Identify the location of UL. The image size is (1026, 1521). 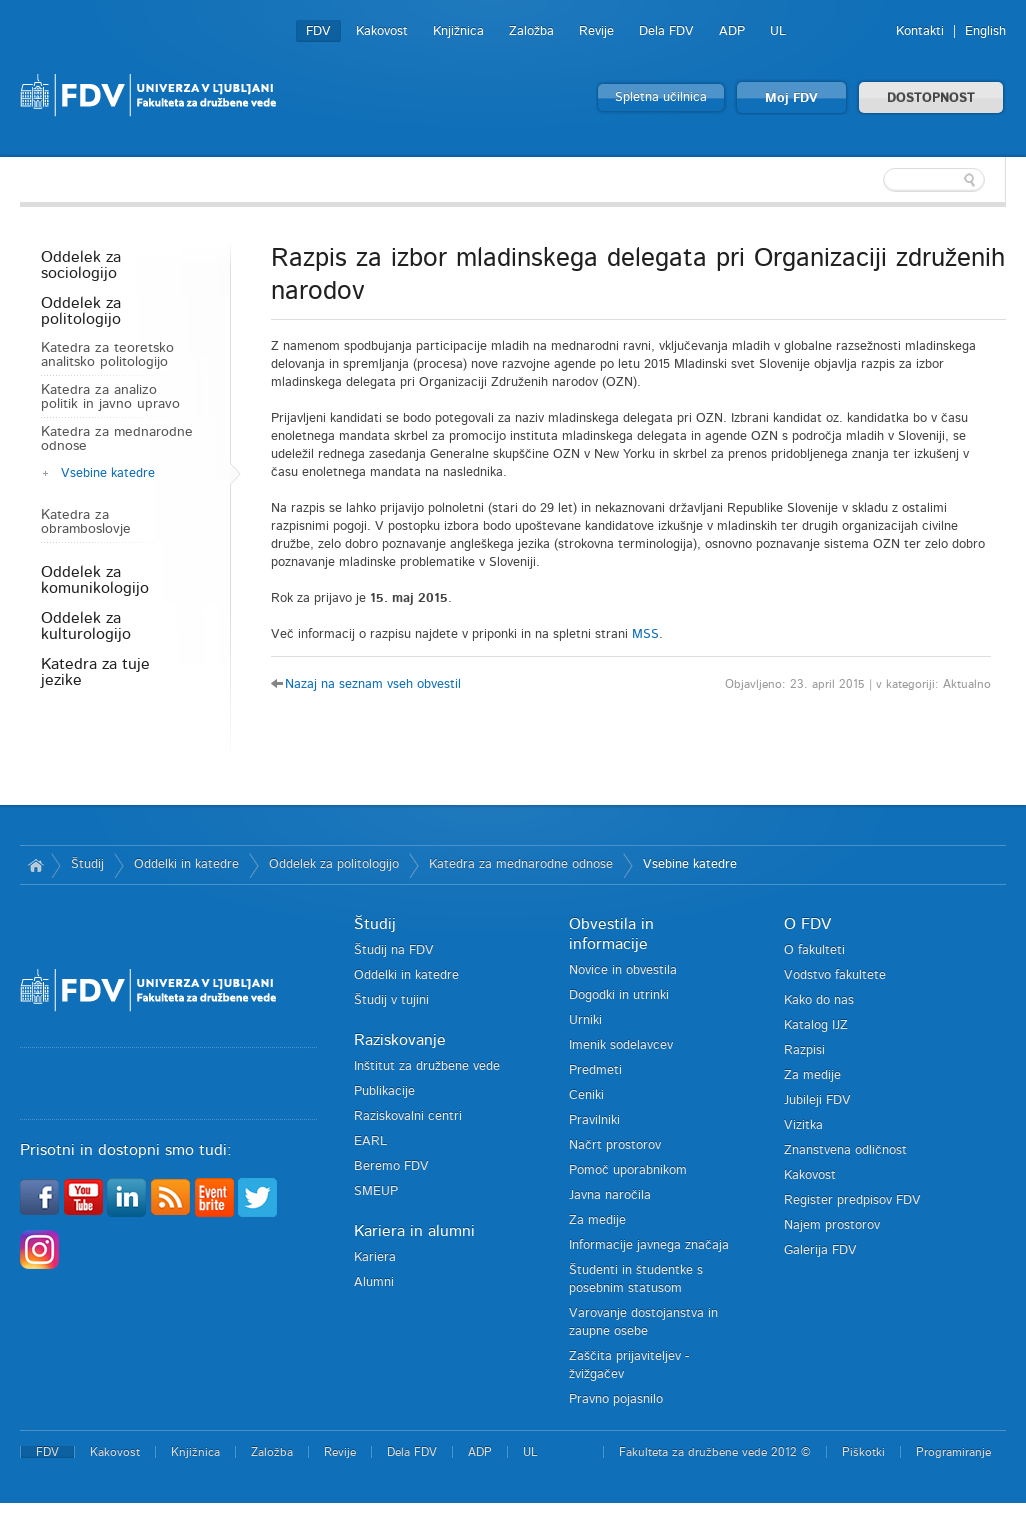
(778, 31).